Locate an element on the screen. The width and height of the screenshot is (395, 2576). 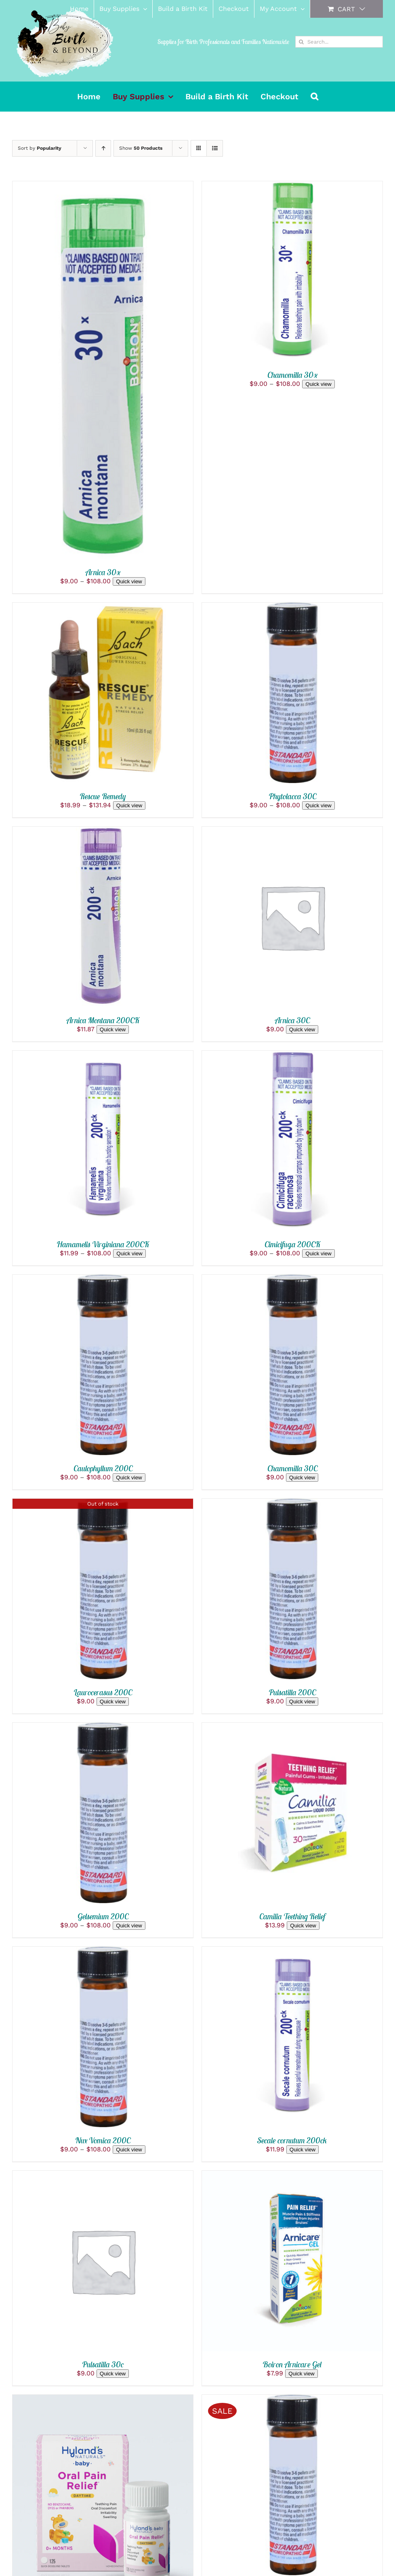
Caulophyllum 200C is located at coordinates (103, 1468).